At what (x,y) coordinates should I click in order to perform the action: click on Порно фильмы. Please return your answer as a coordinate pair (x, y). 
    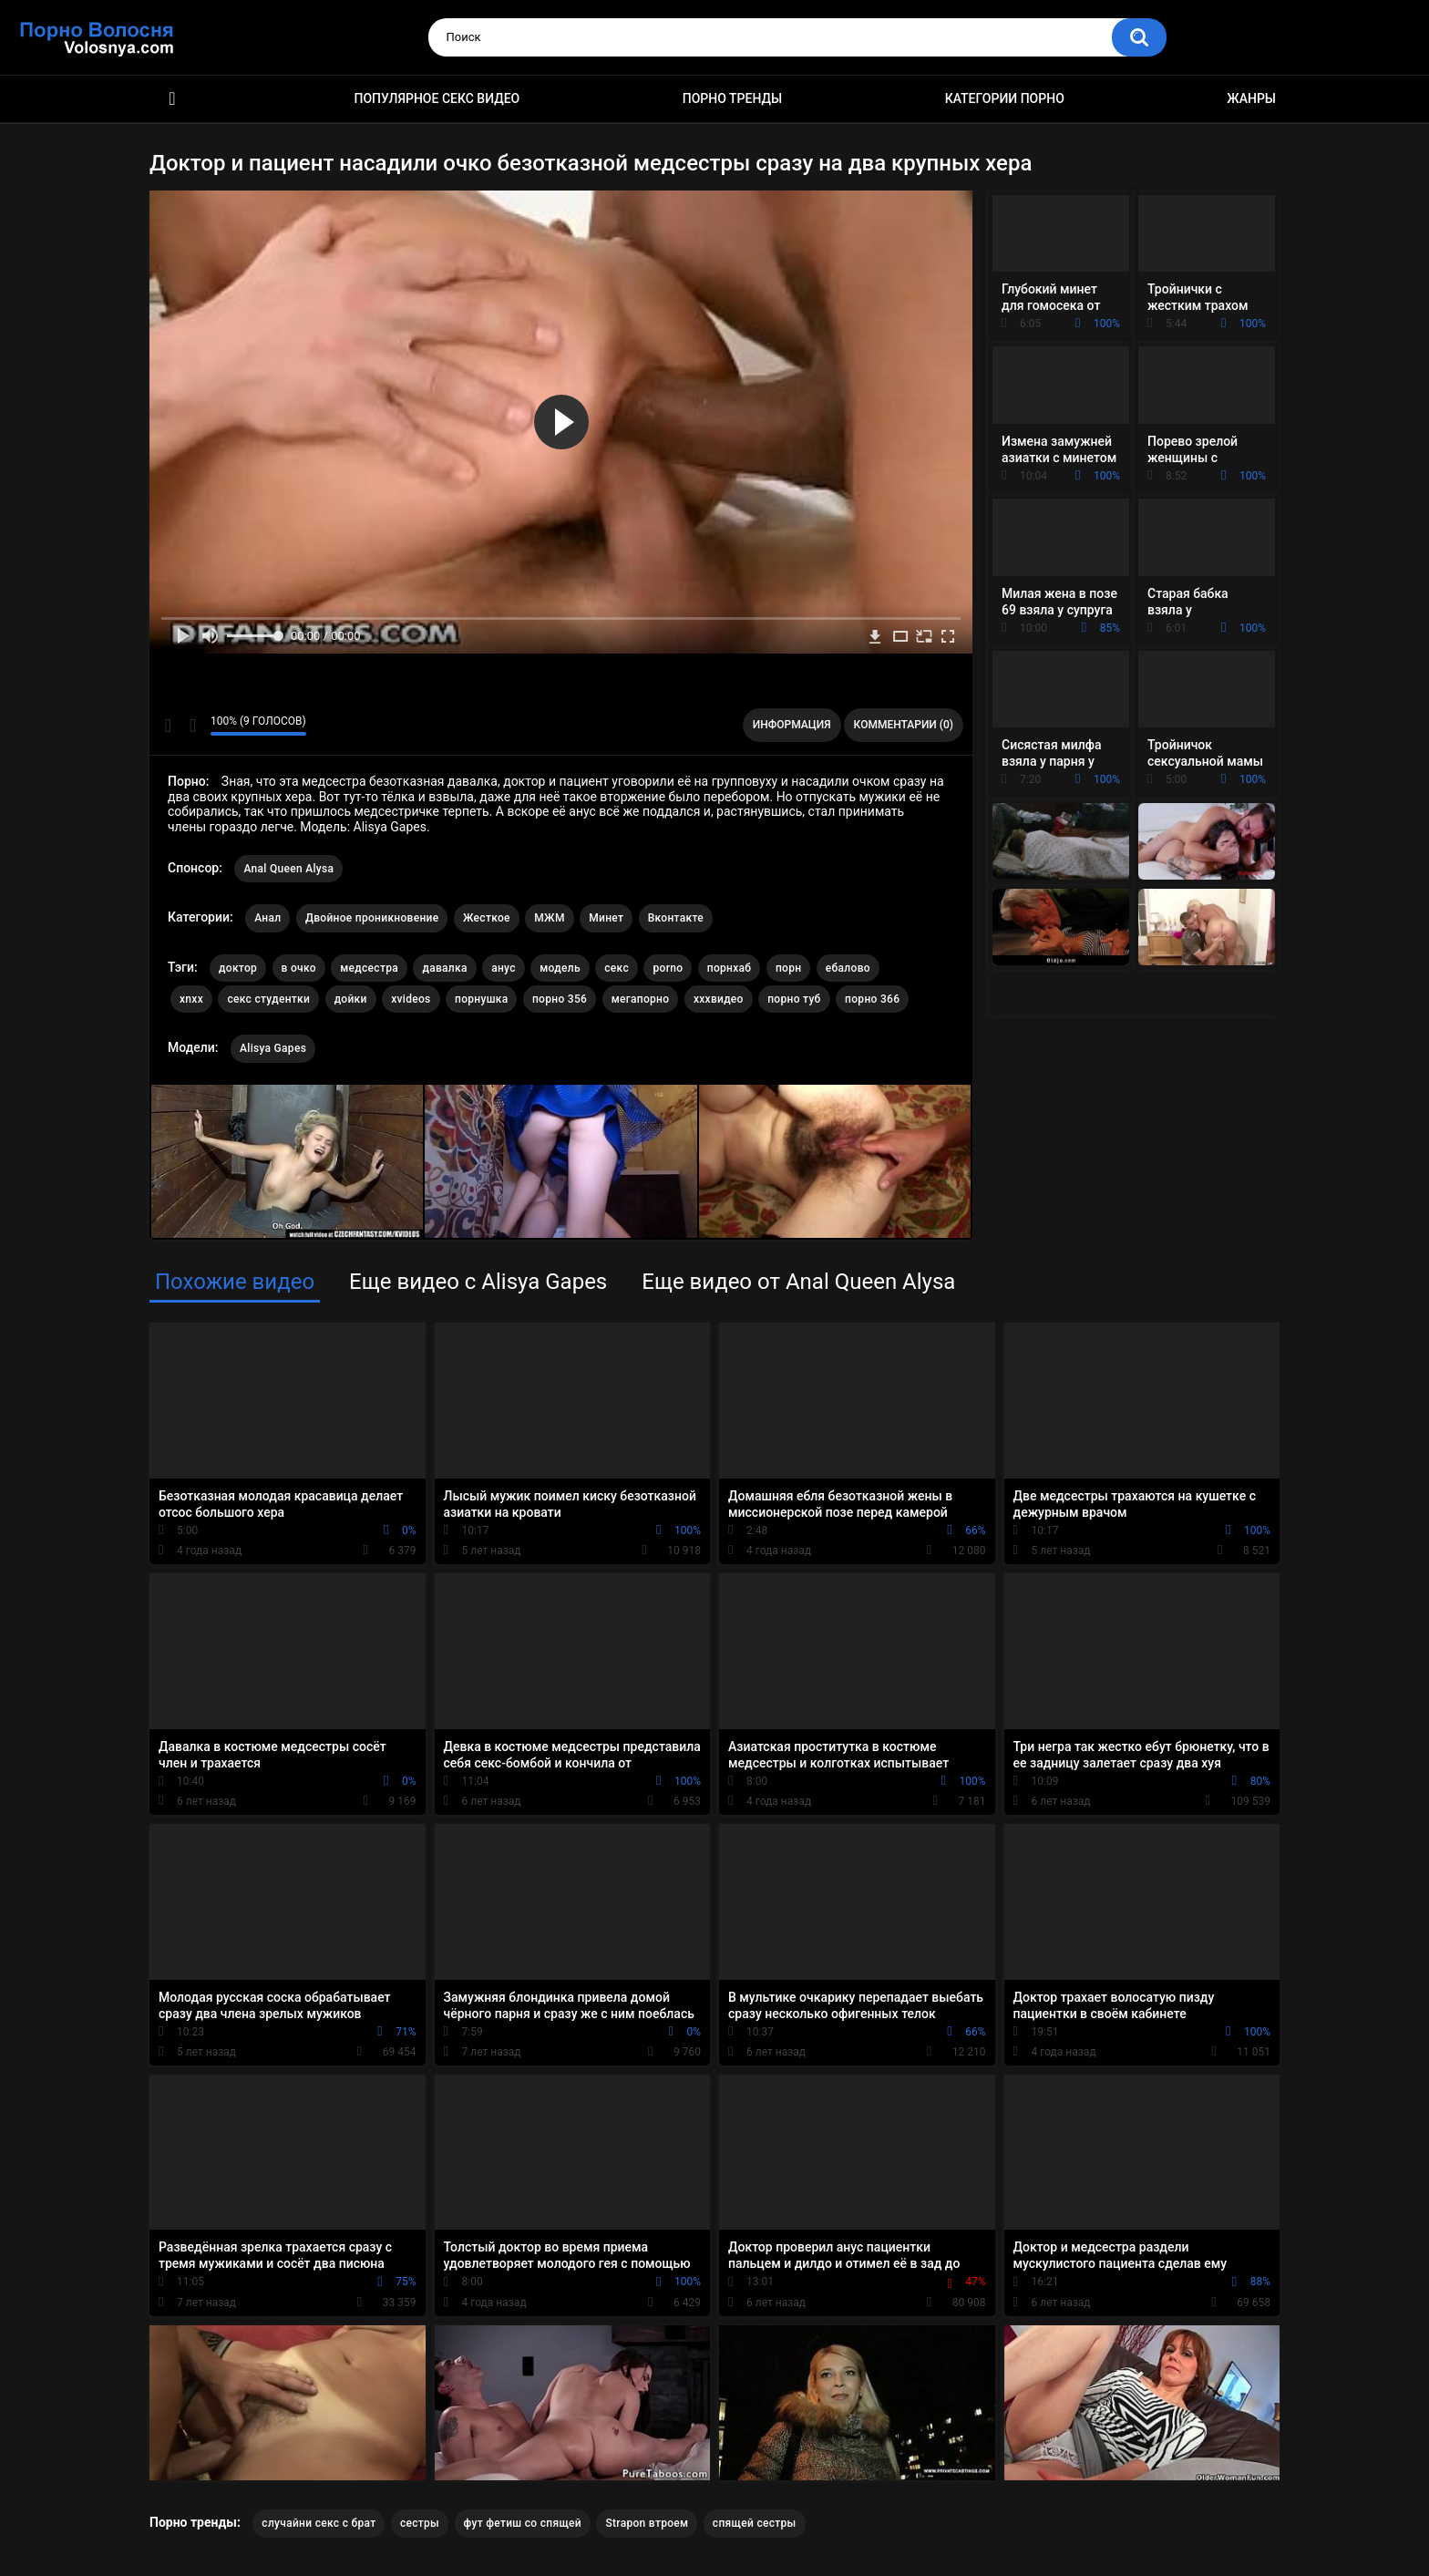
    Looking at the image, I should click on (172, 99).